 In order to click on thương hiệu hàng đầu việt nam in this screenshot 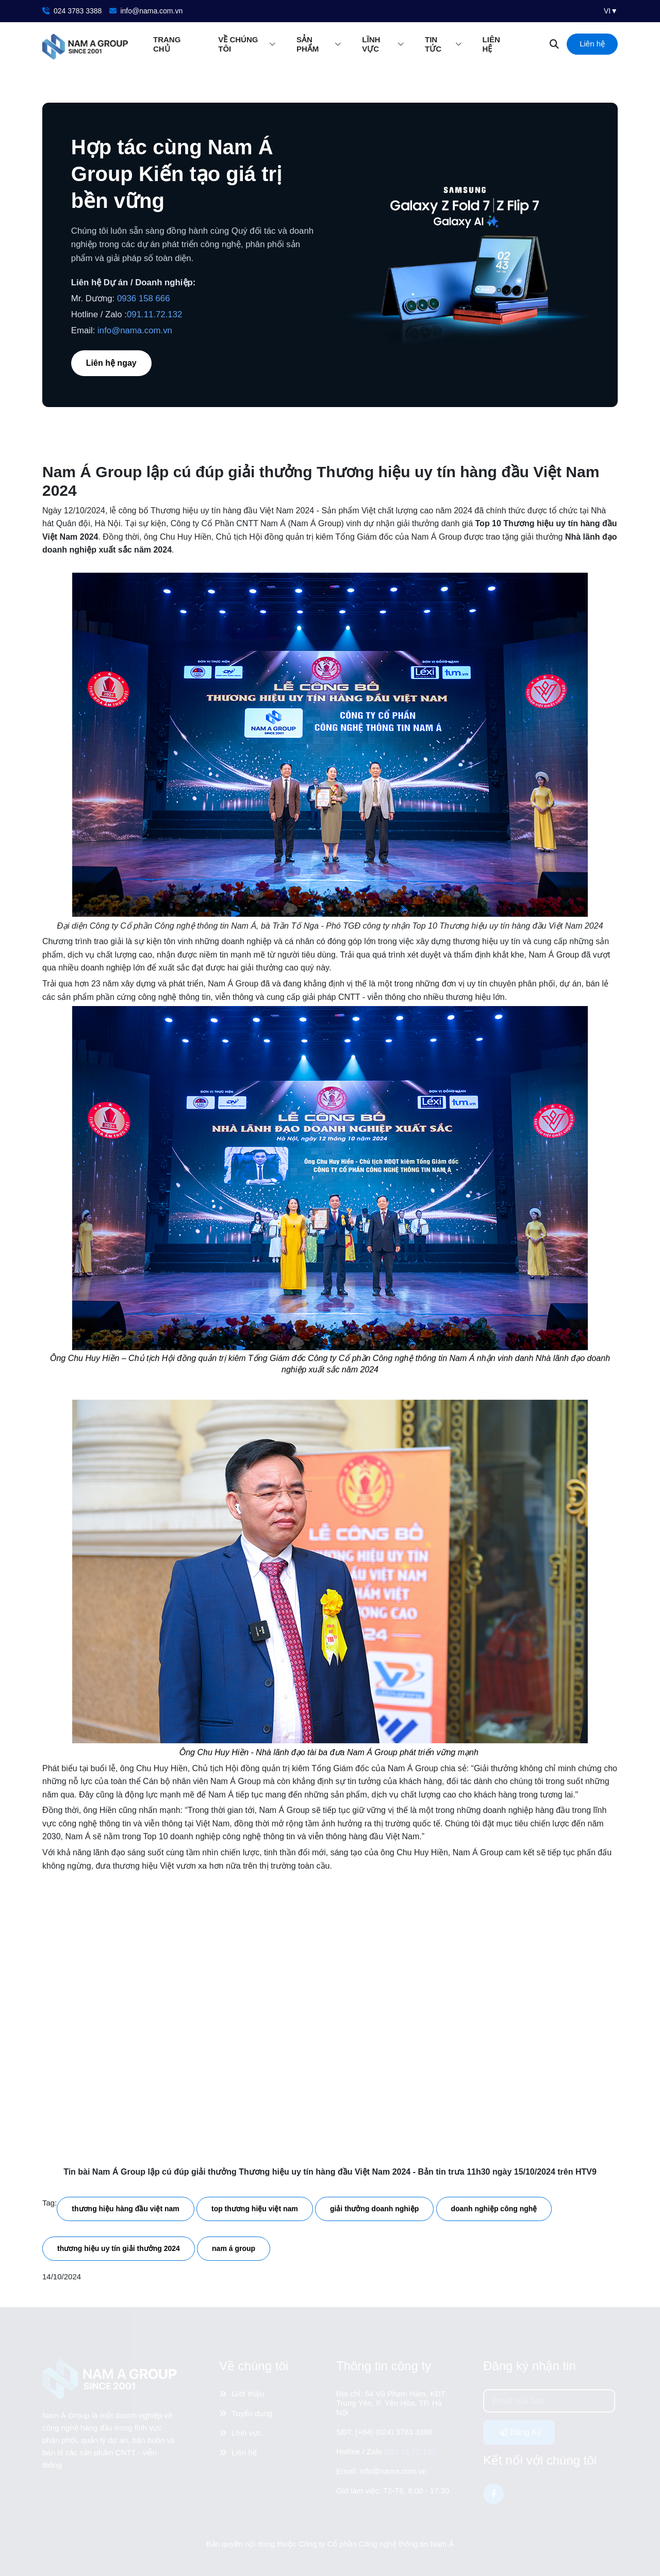, I will do `click(125, 2209)`.